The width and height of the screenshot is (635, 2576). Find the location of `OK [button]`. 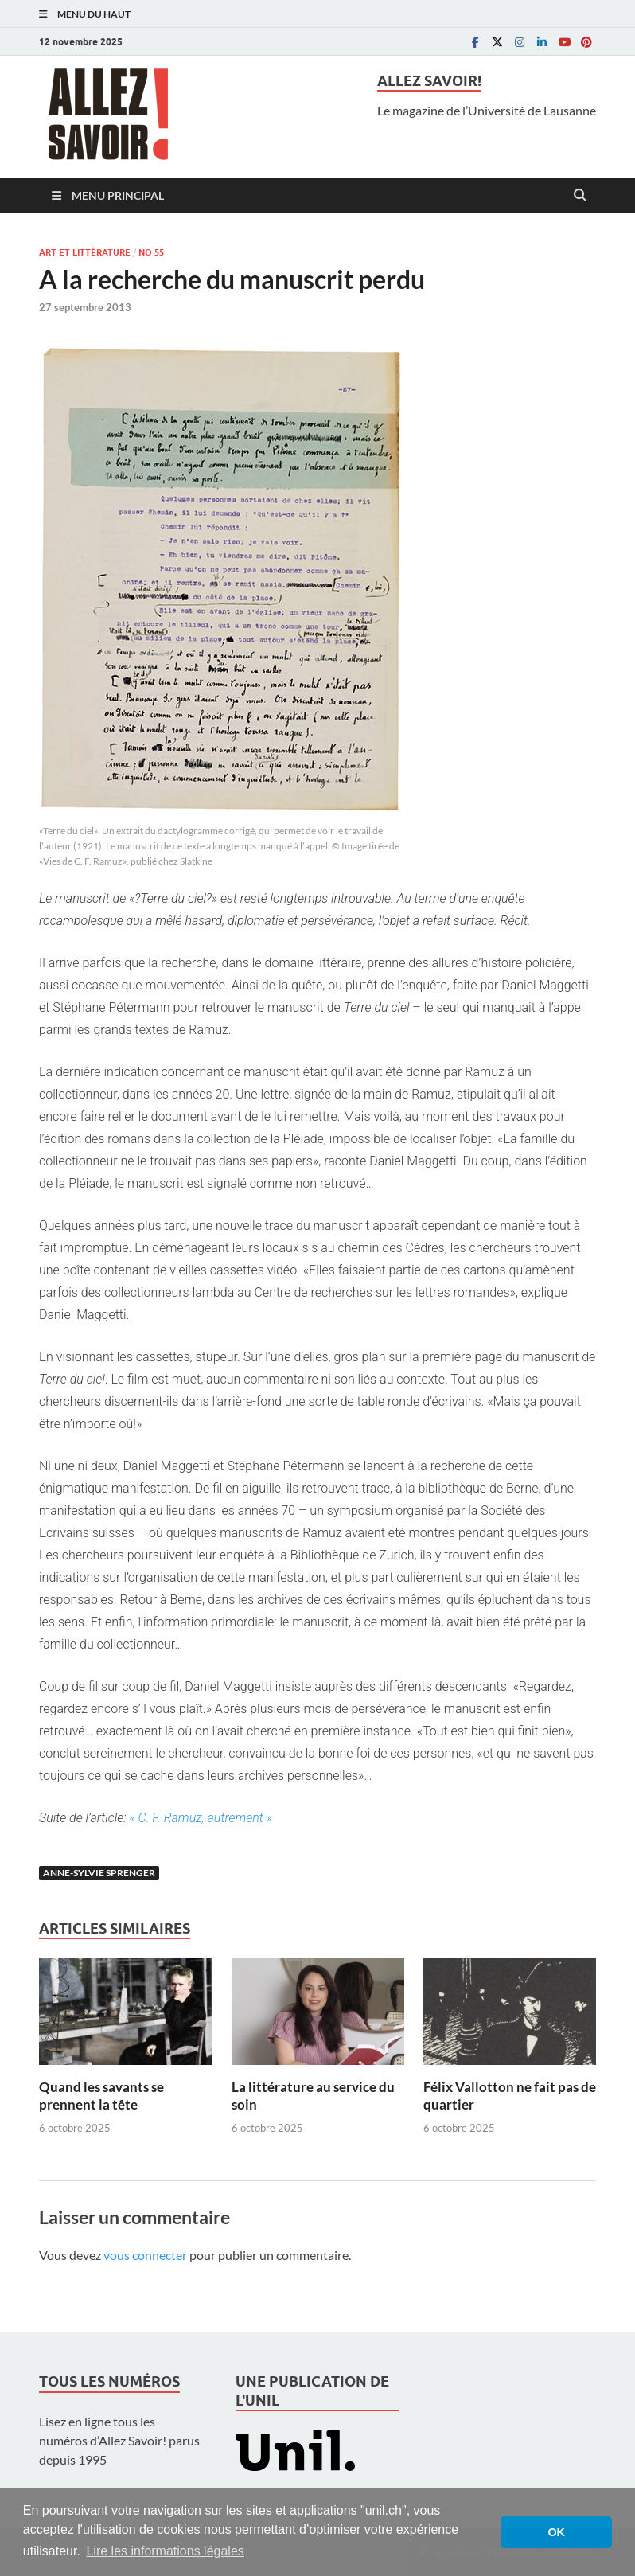

OK [button] is located at coordinates (556, 2532).